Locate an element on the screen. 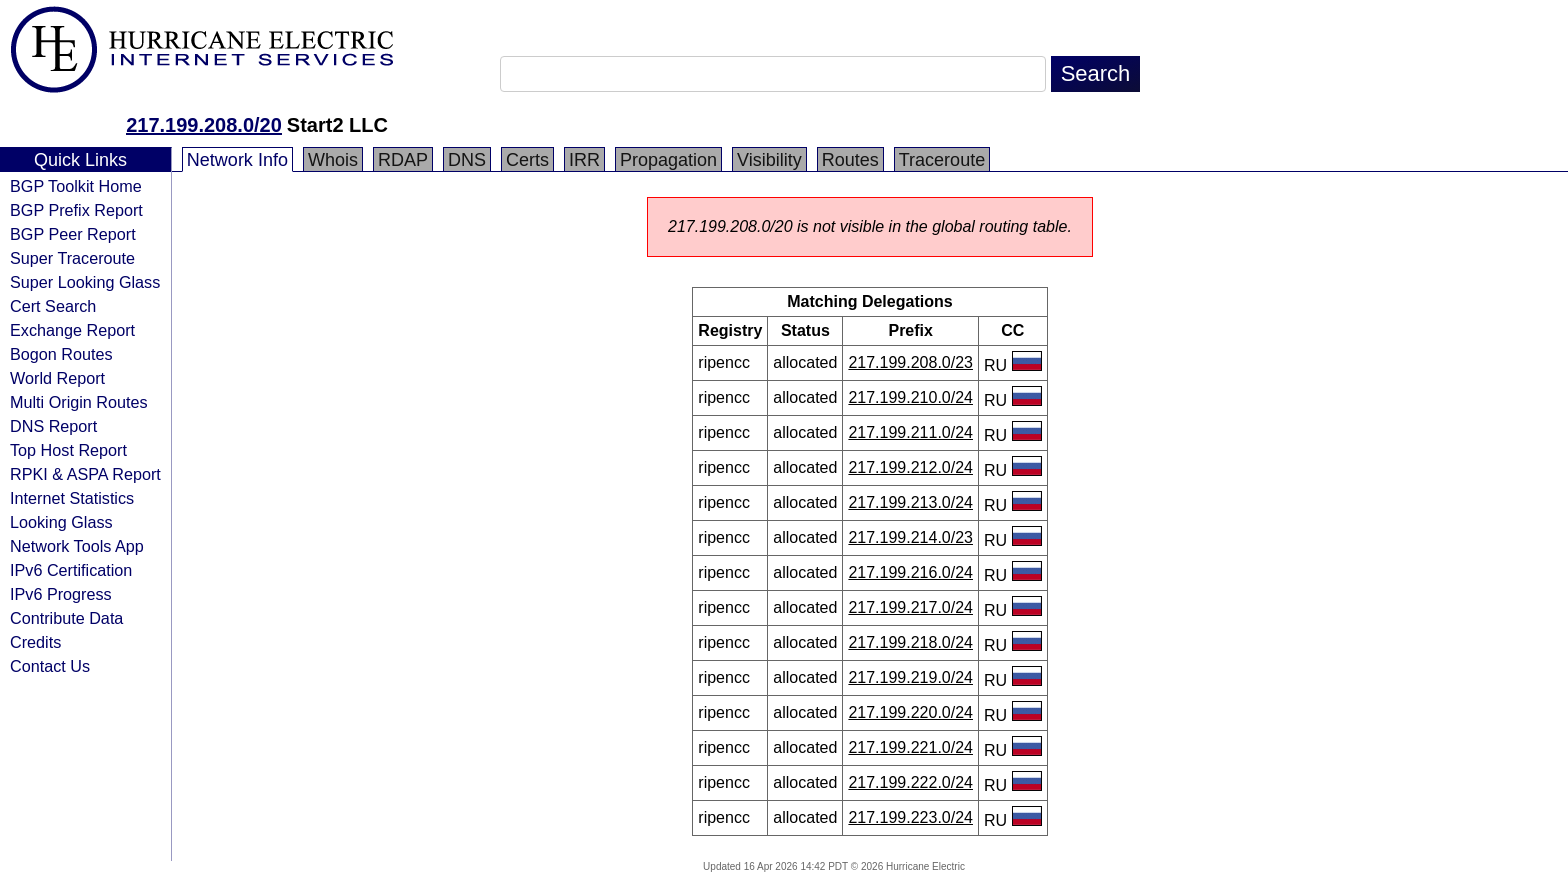 This screenshot has height=872, width=1568. IPv6 Progress is located at coordinates (61, 594).